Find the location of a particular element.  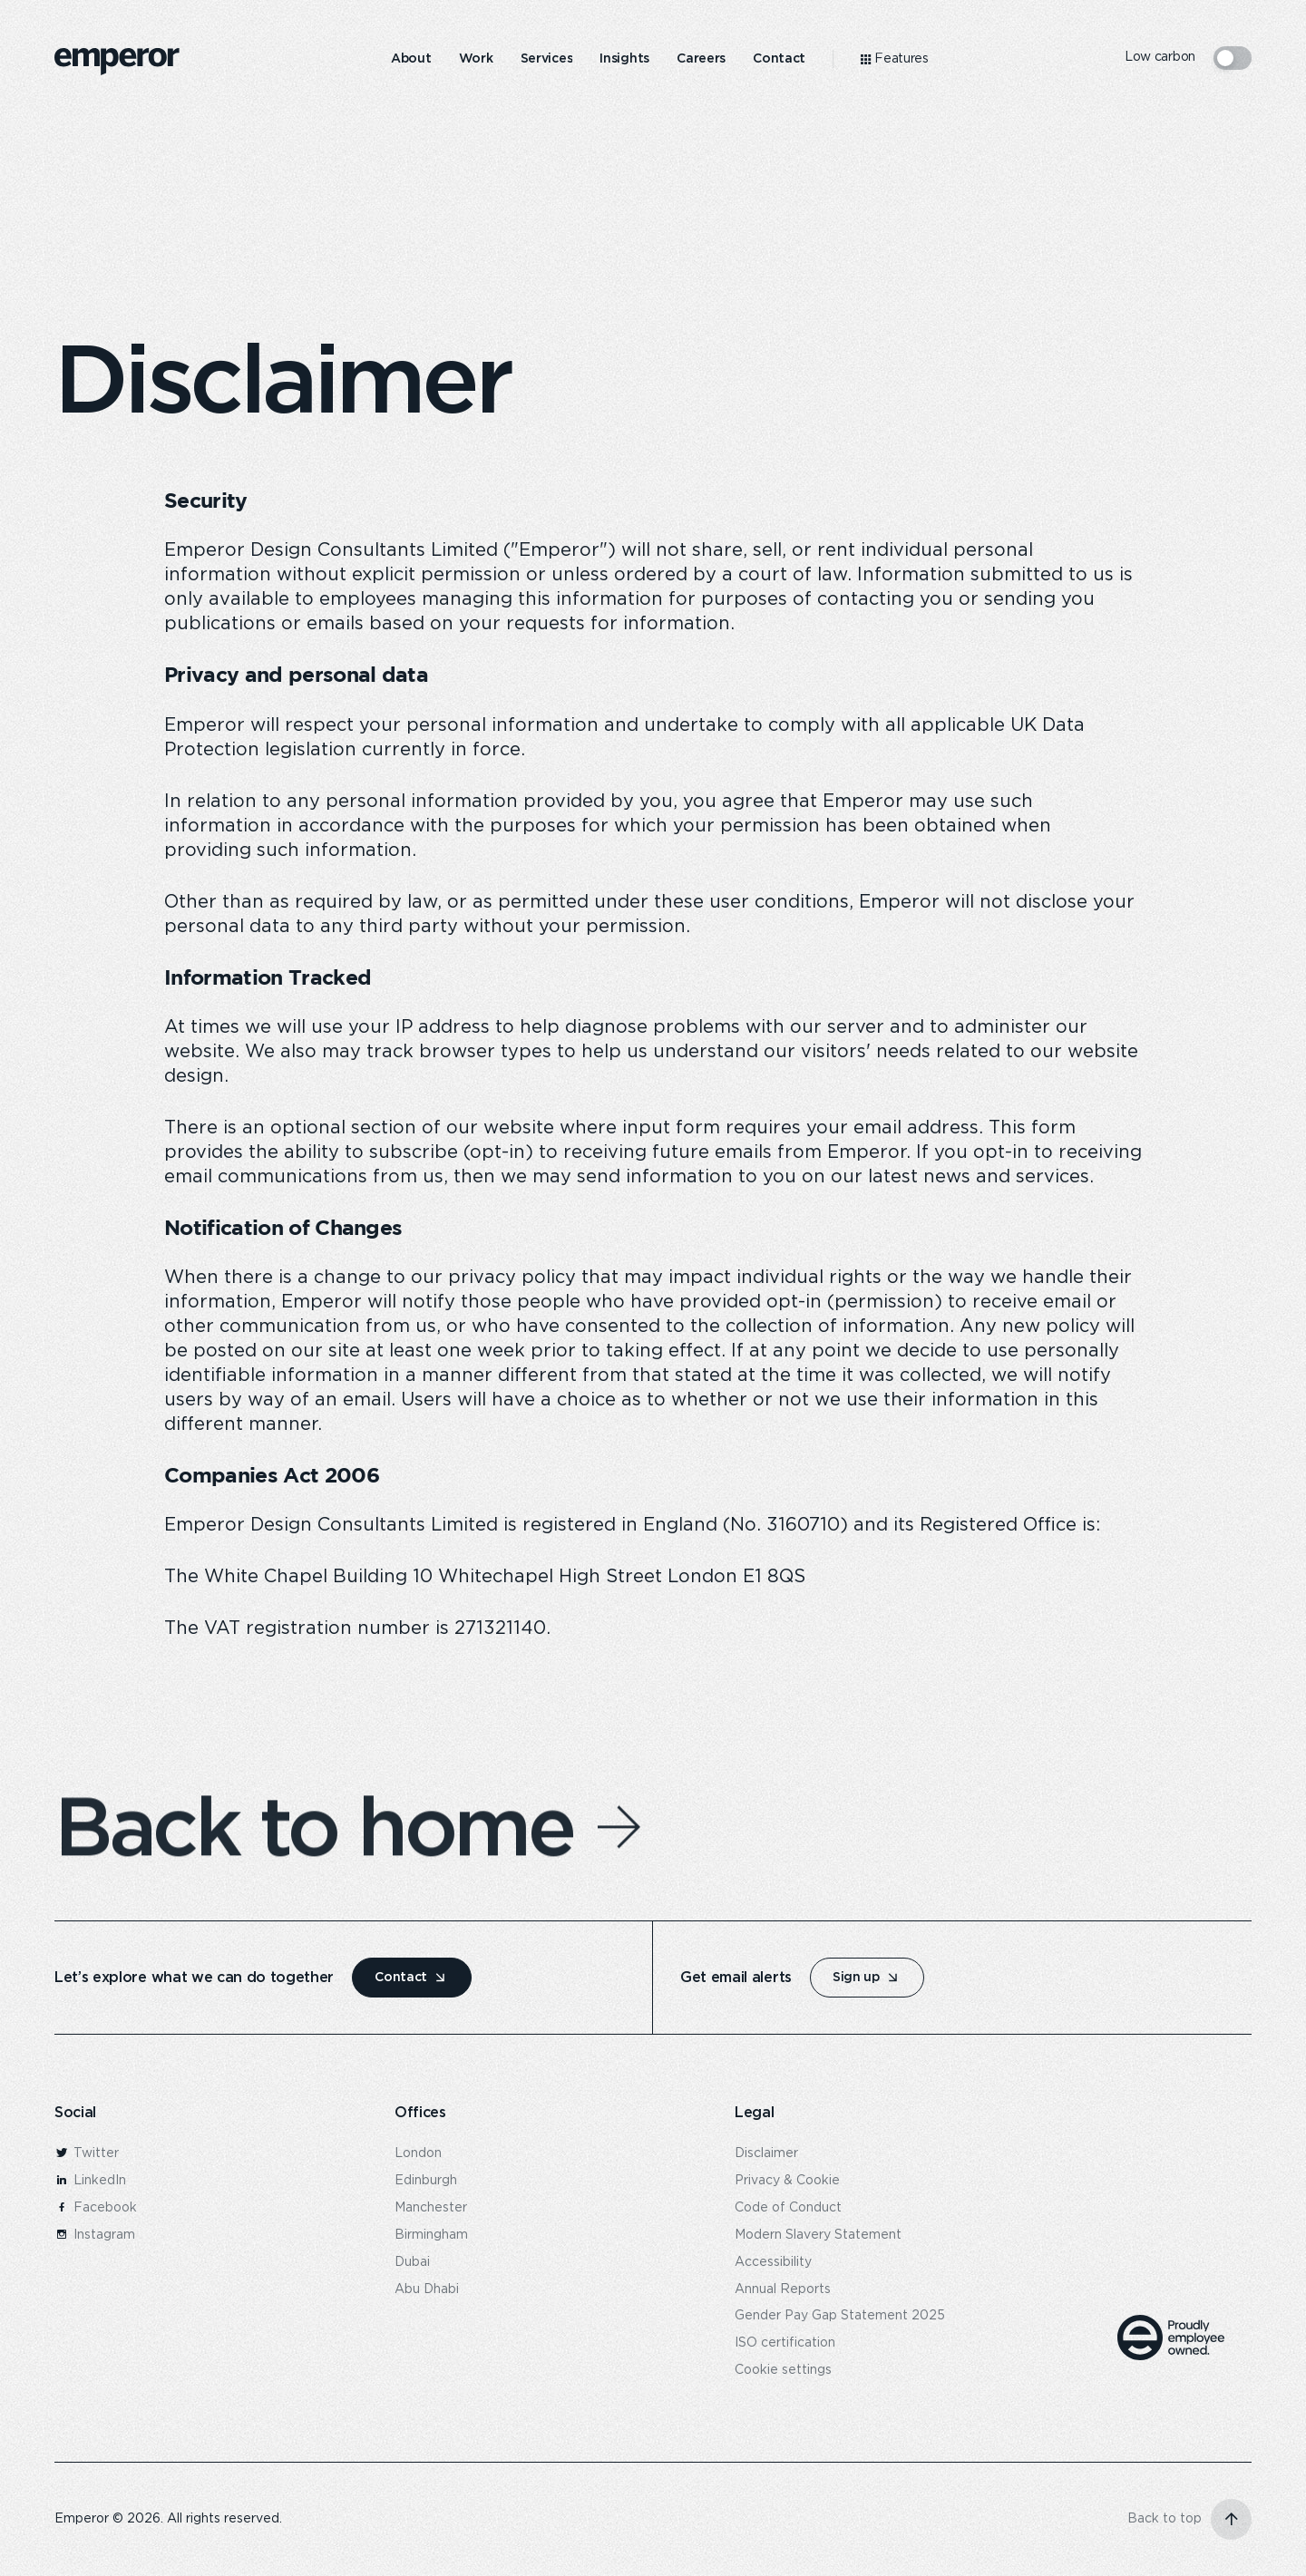

Twitter is located at coordinates (86, 2153).